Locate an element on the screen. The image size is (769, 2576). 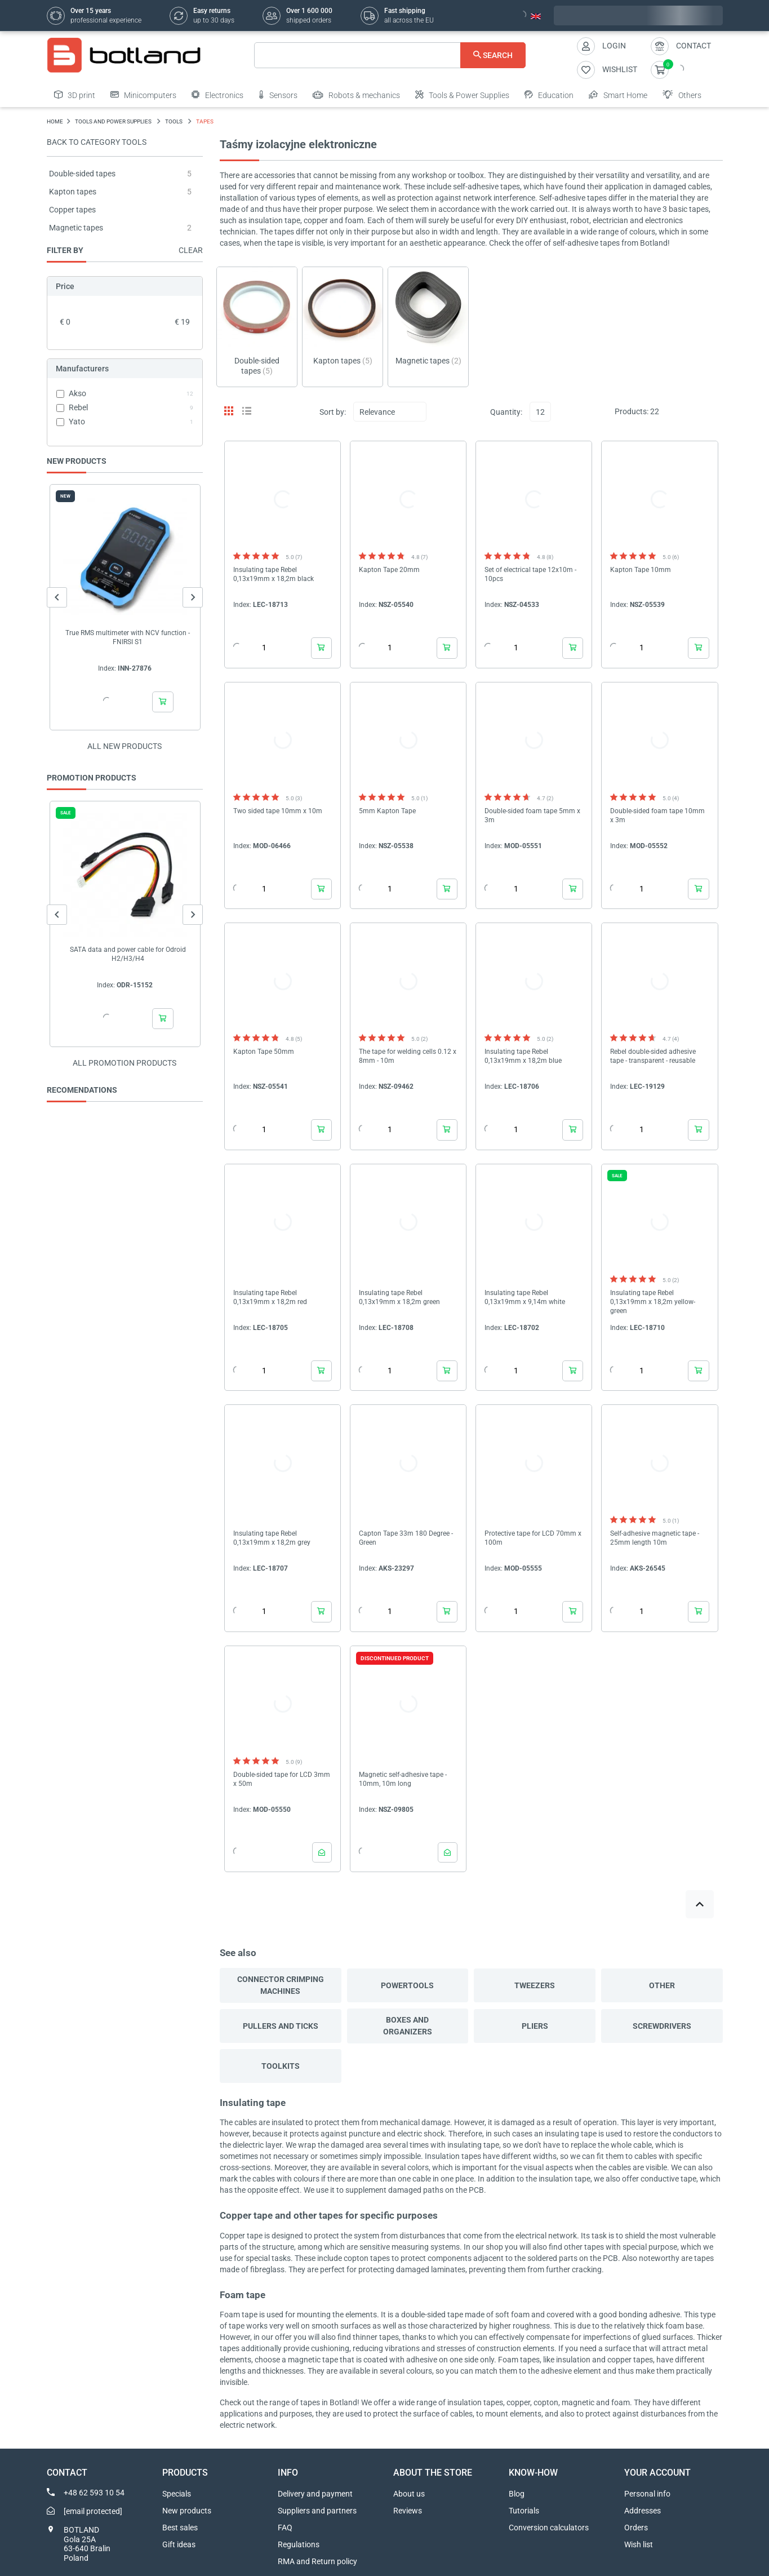
Kapton tapes is located at coordinates (72, 191).